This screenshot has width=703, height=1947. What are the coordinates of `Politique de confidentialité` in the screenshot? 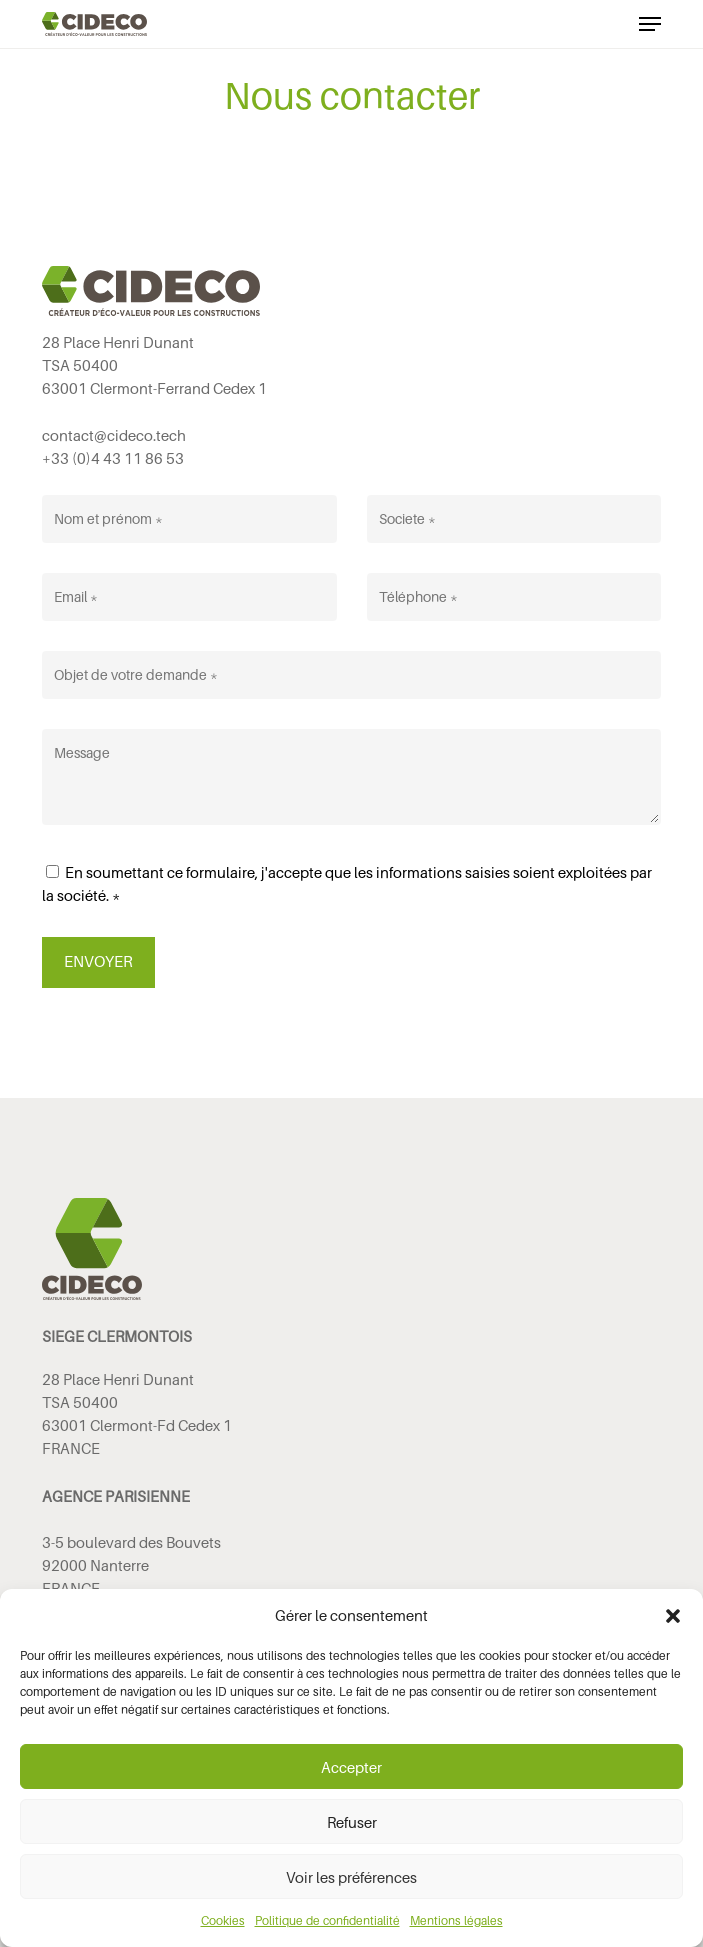 It's located at (327, 1920).